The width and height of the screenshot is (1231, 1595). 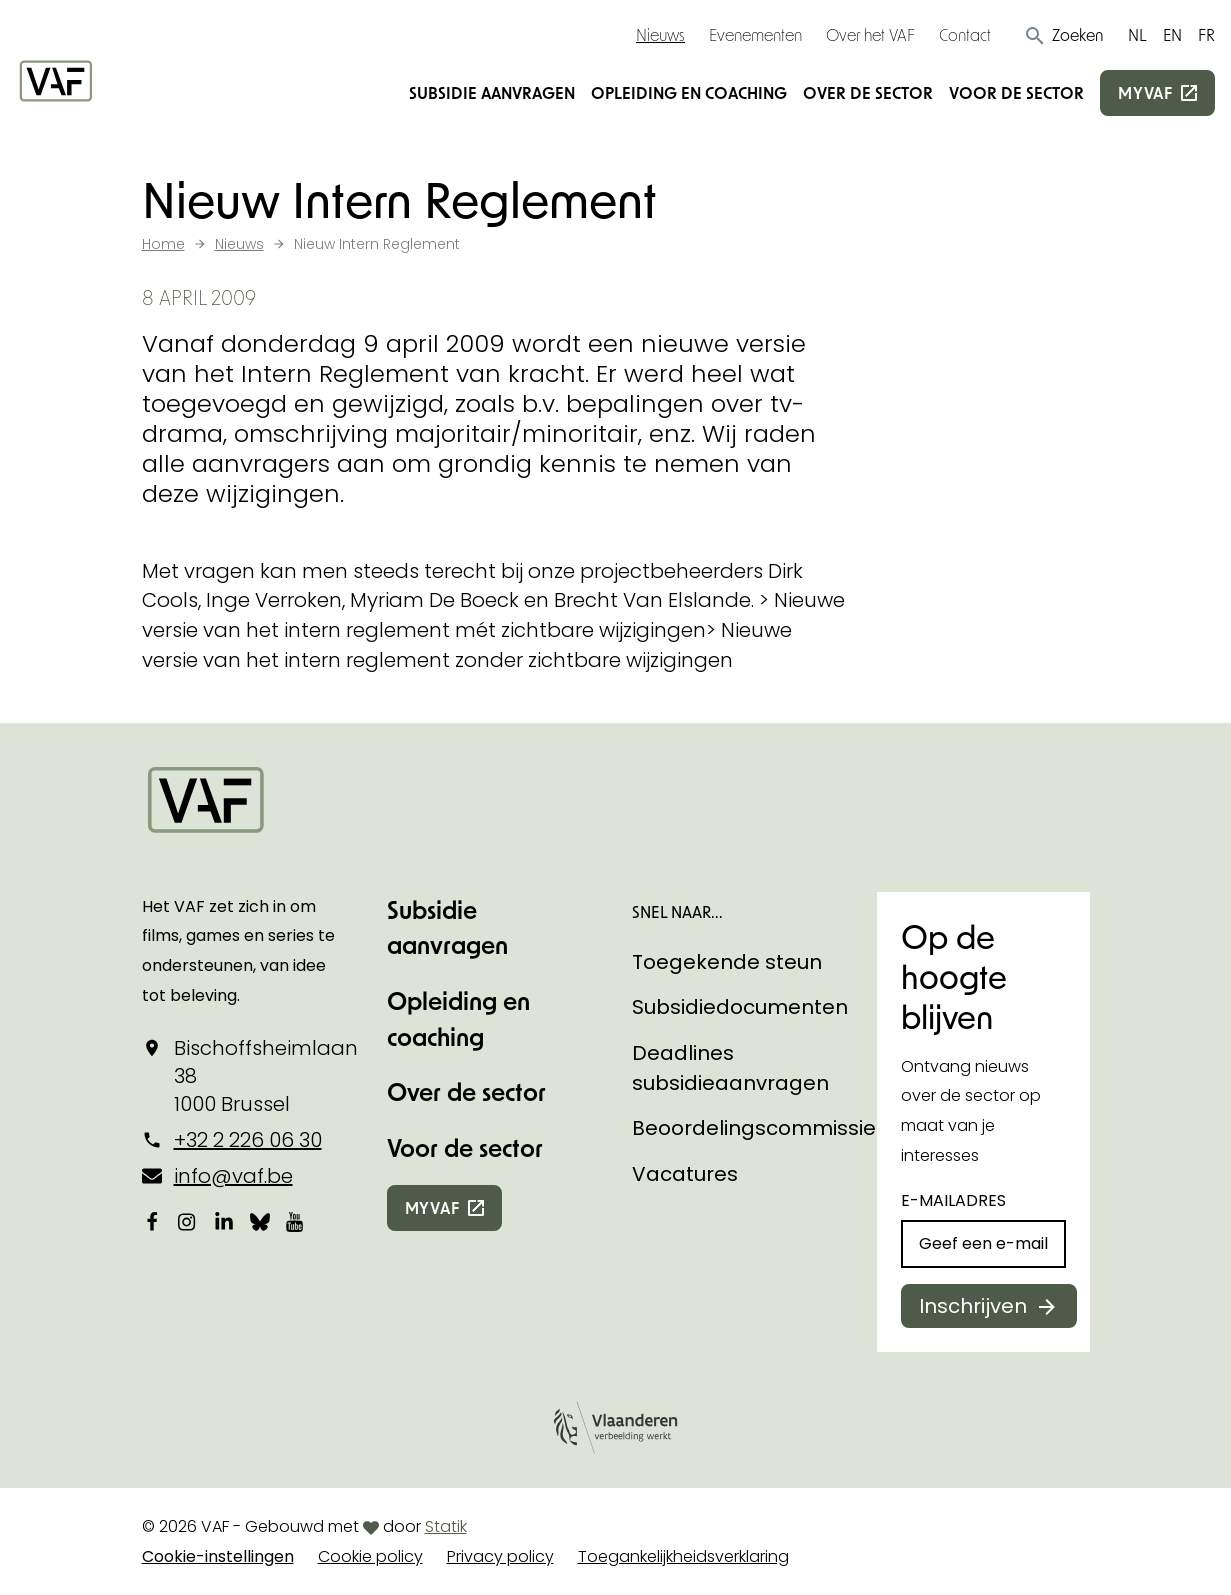 What do you see at coordinates (868, 92) in the screenshot?
I see `Over de sector` at bounding box center [868, 92].